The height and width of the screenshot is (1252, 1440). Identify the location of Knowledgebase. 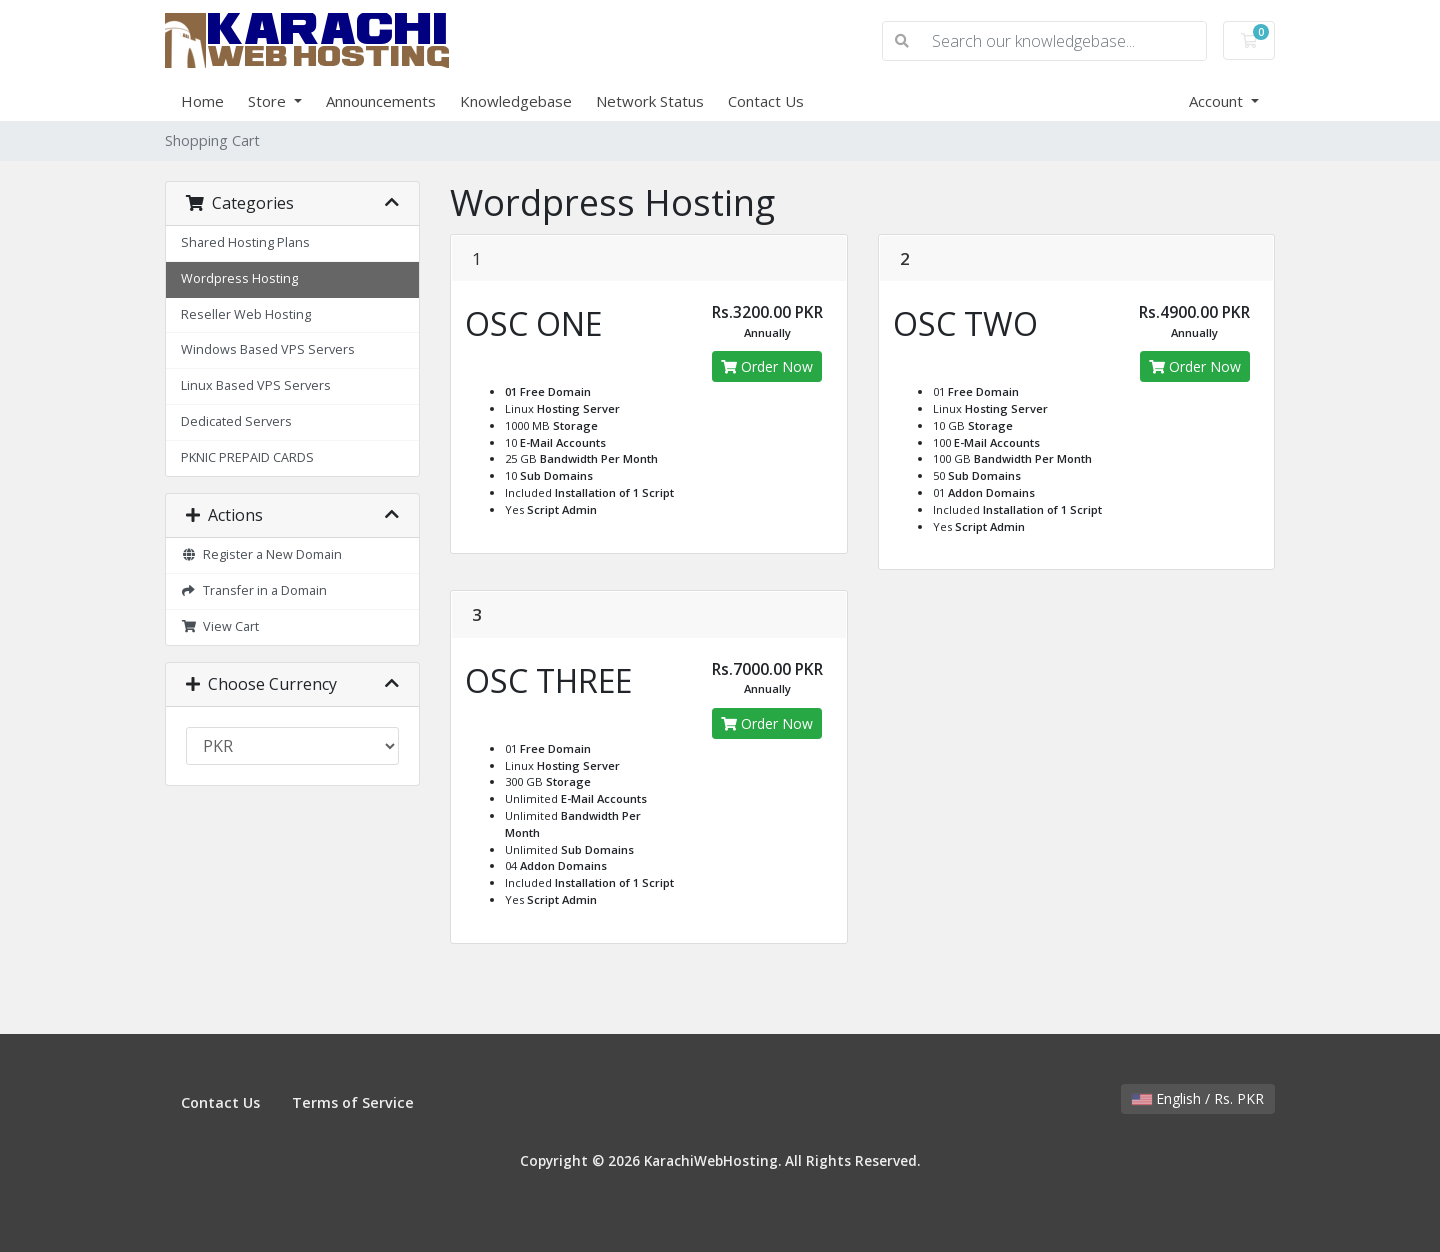
(516, 101).